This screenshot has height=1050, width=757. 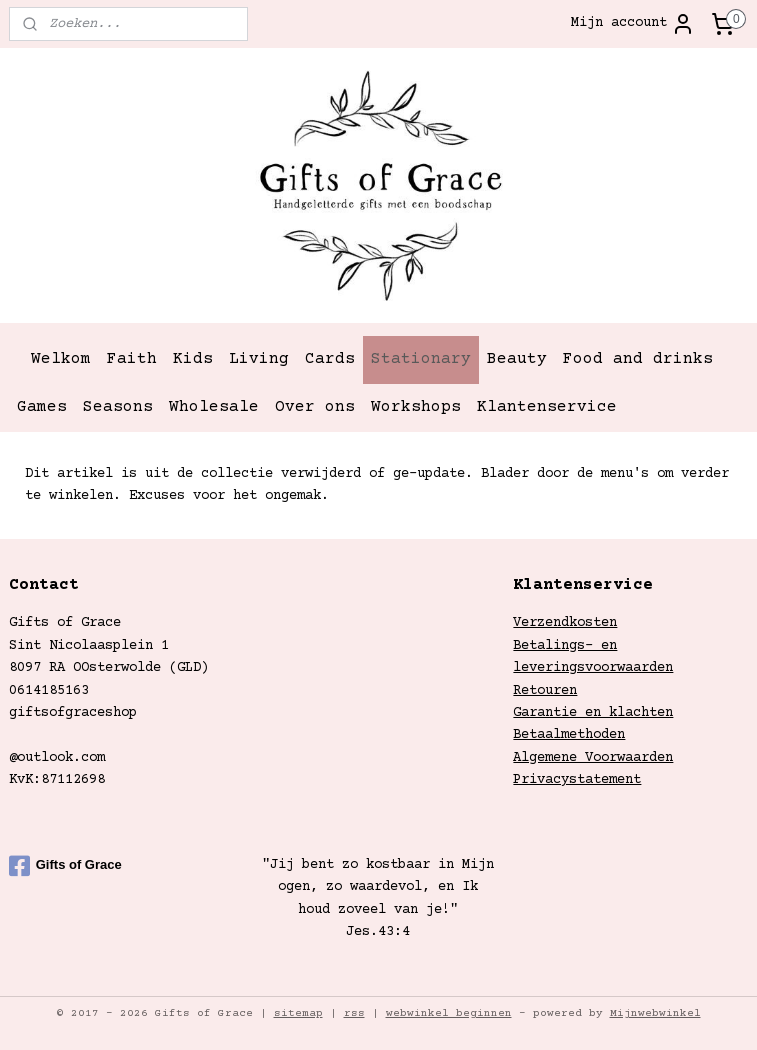 I want to click on Beauty, so click(x=517, y=359).